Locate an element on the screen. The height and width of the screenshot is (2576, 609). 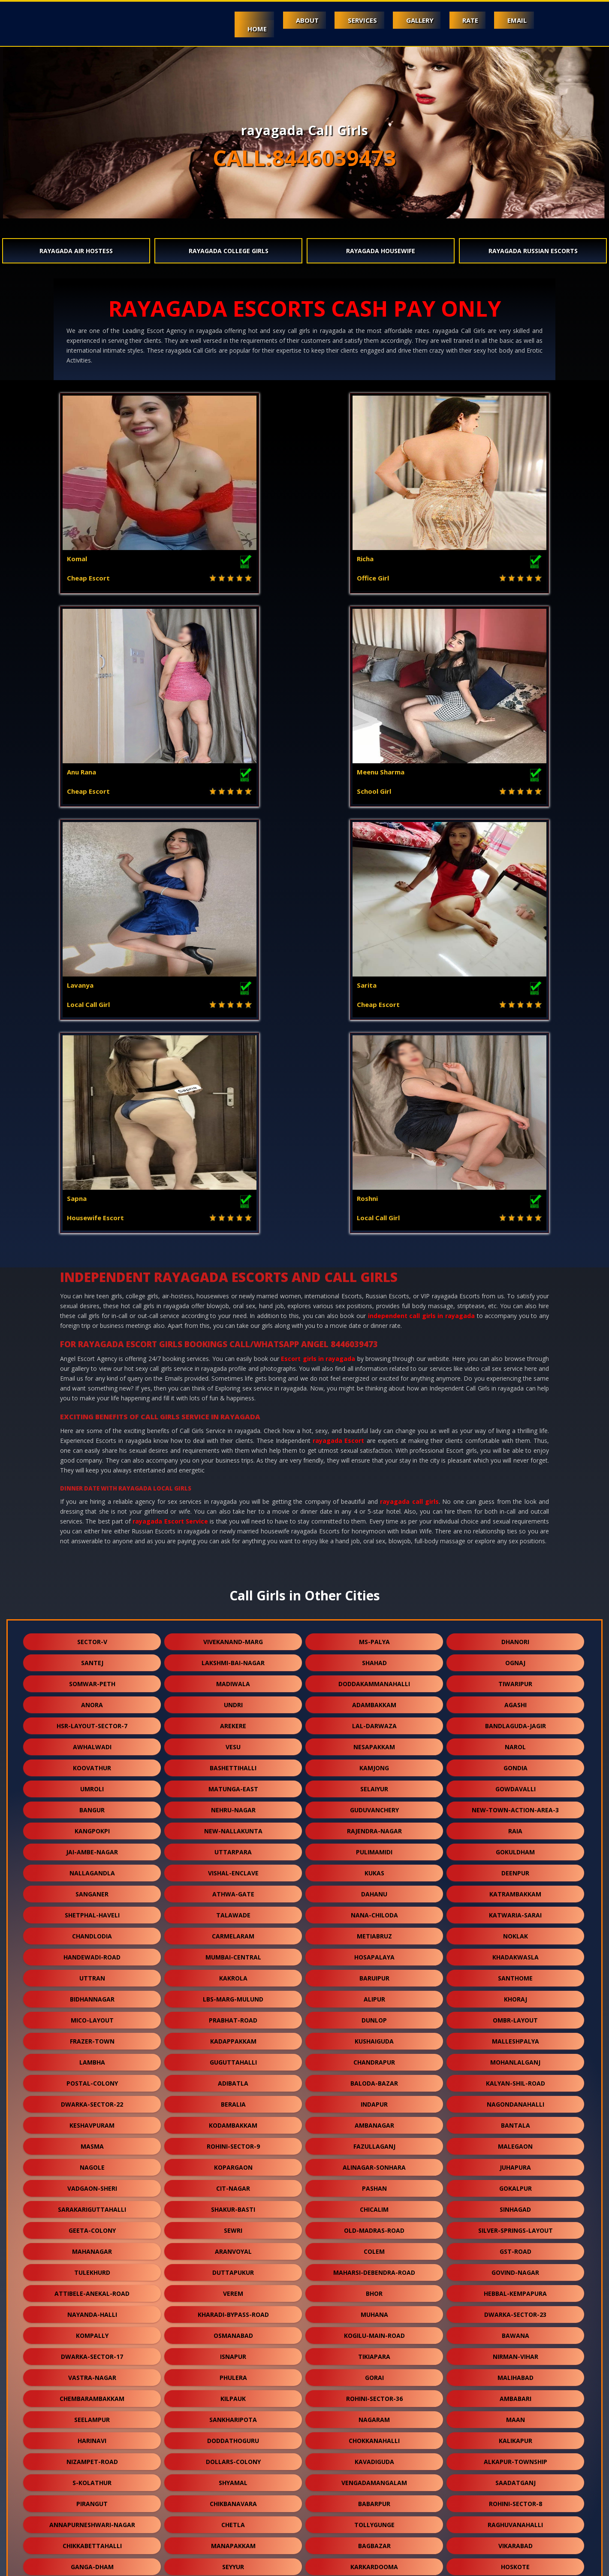
juhapura is located at coordinates (515, 1741).